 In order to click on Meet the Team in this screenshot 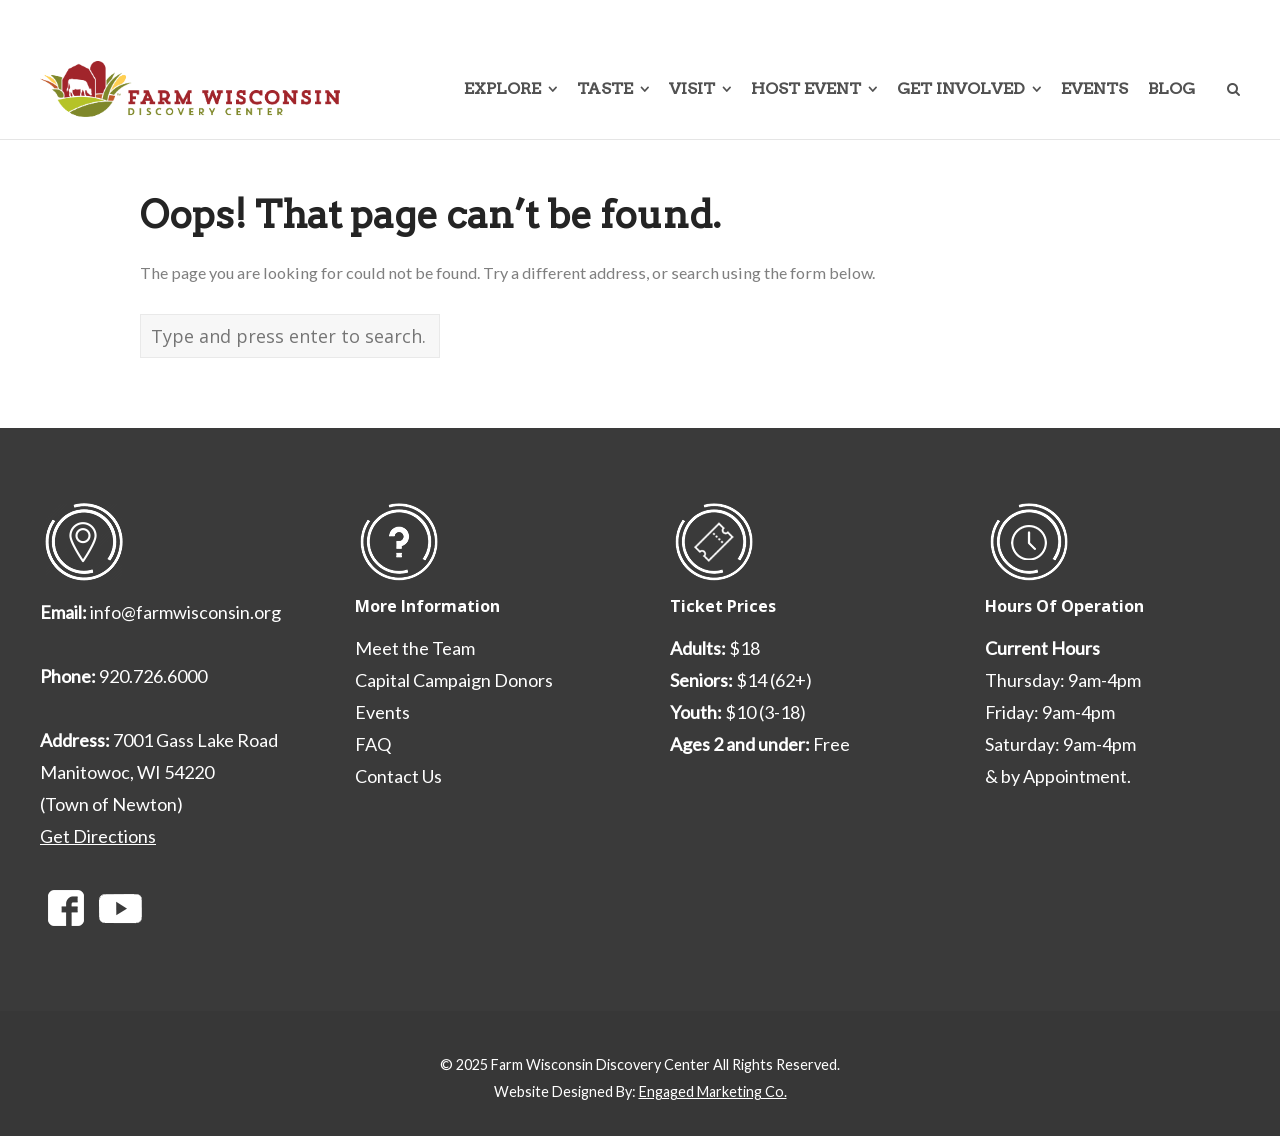, I will do `click(415, 648)`.